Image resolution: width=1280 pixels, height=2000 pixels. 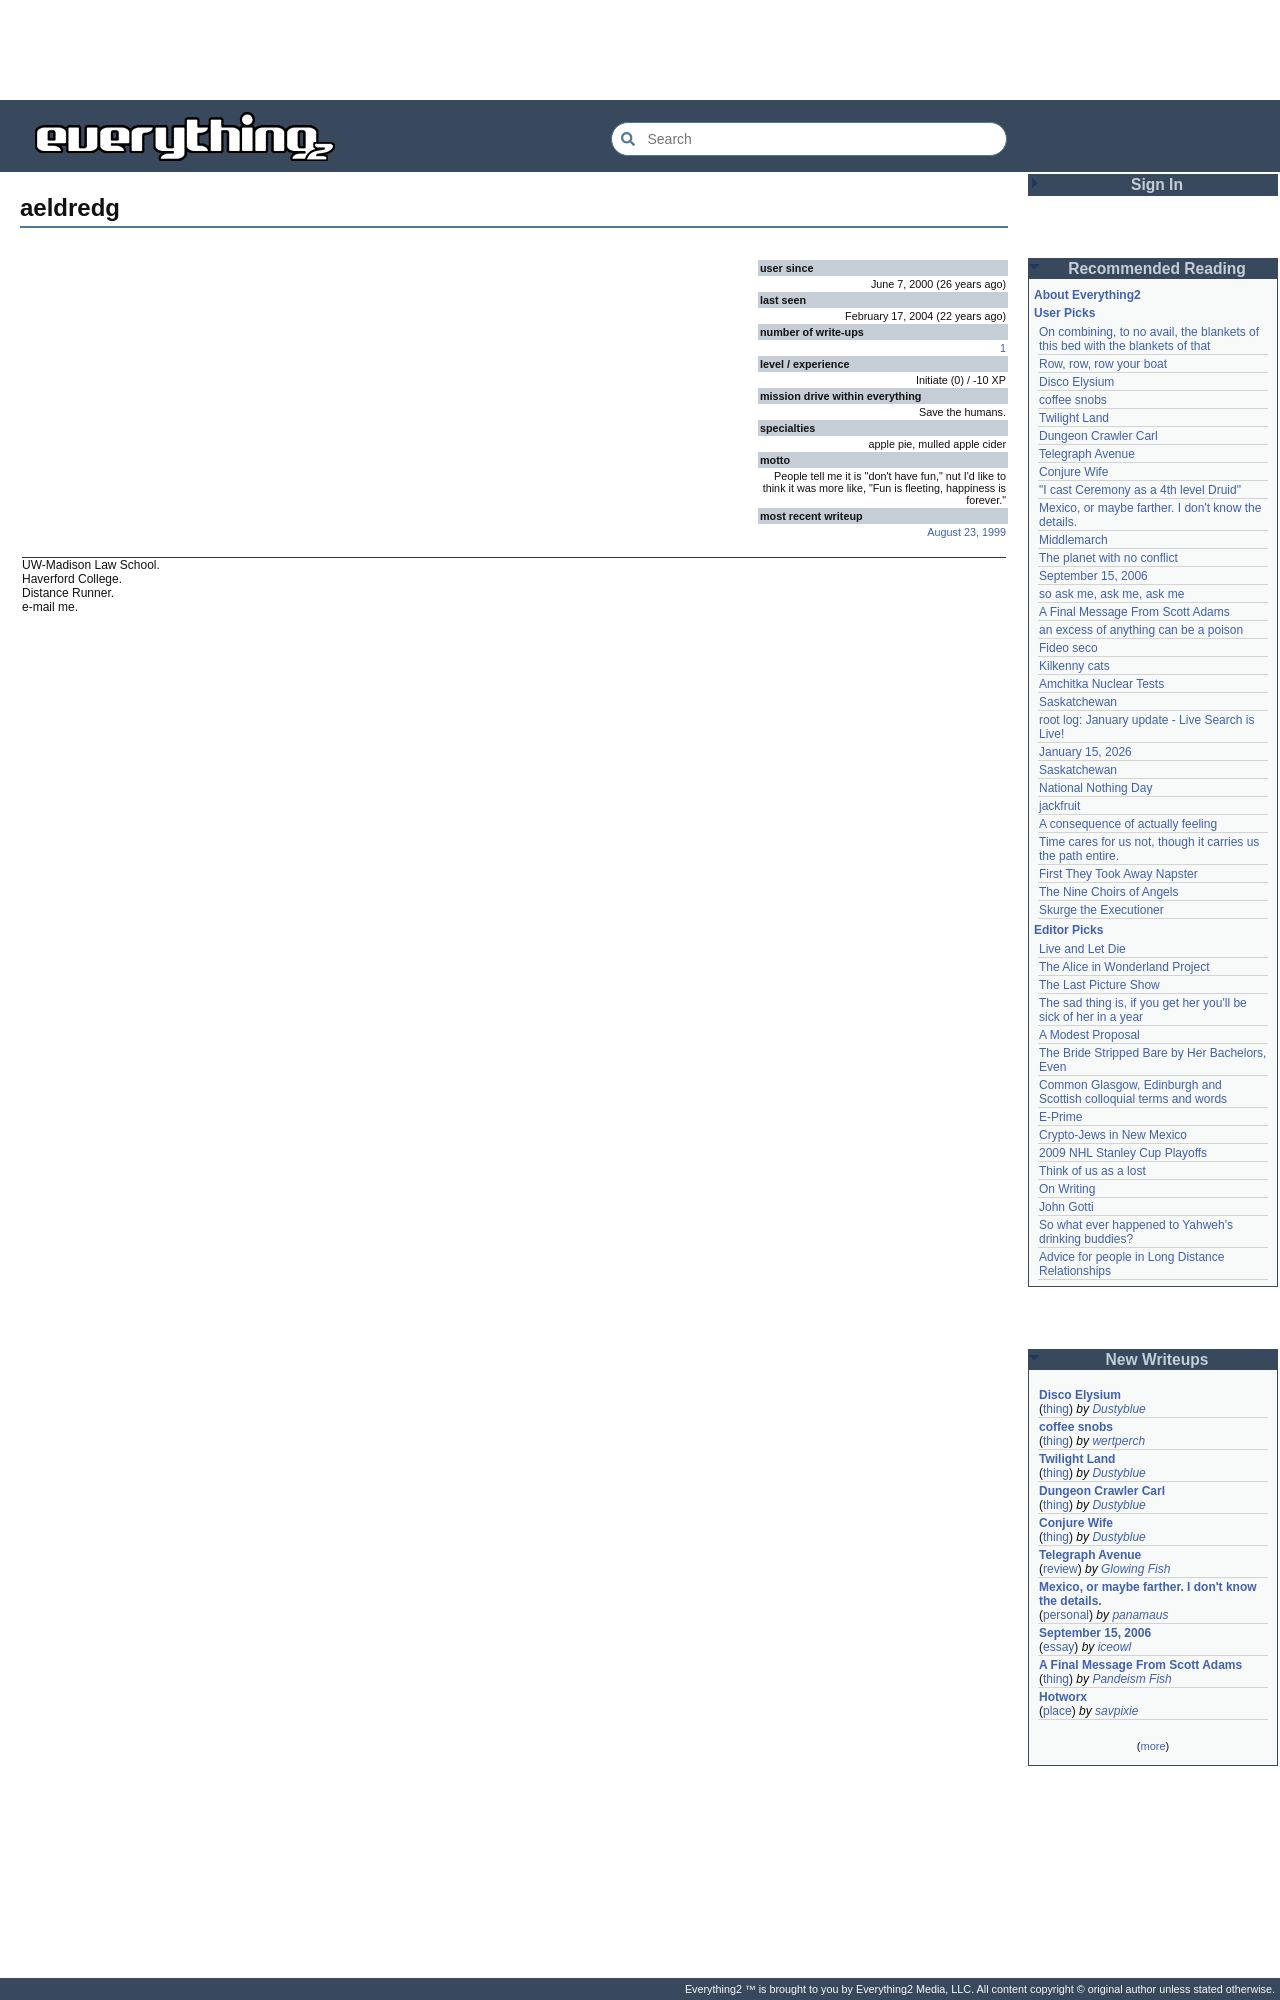 What do you see at coordinates (1093, 576) in the screenshot?
I see `September 15, 2006` at bounding box center [1093, 576].